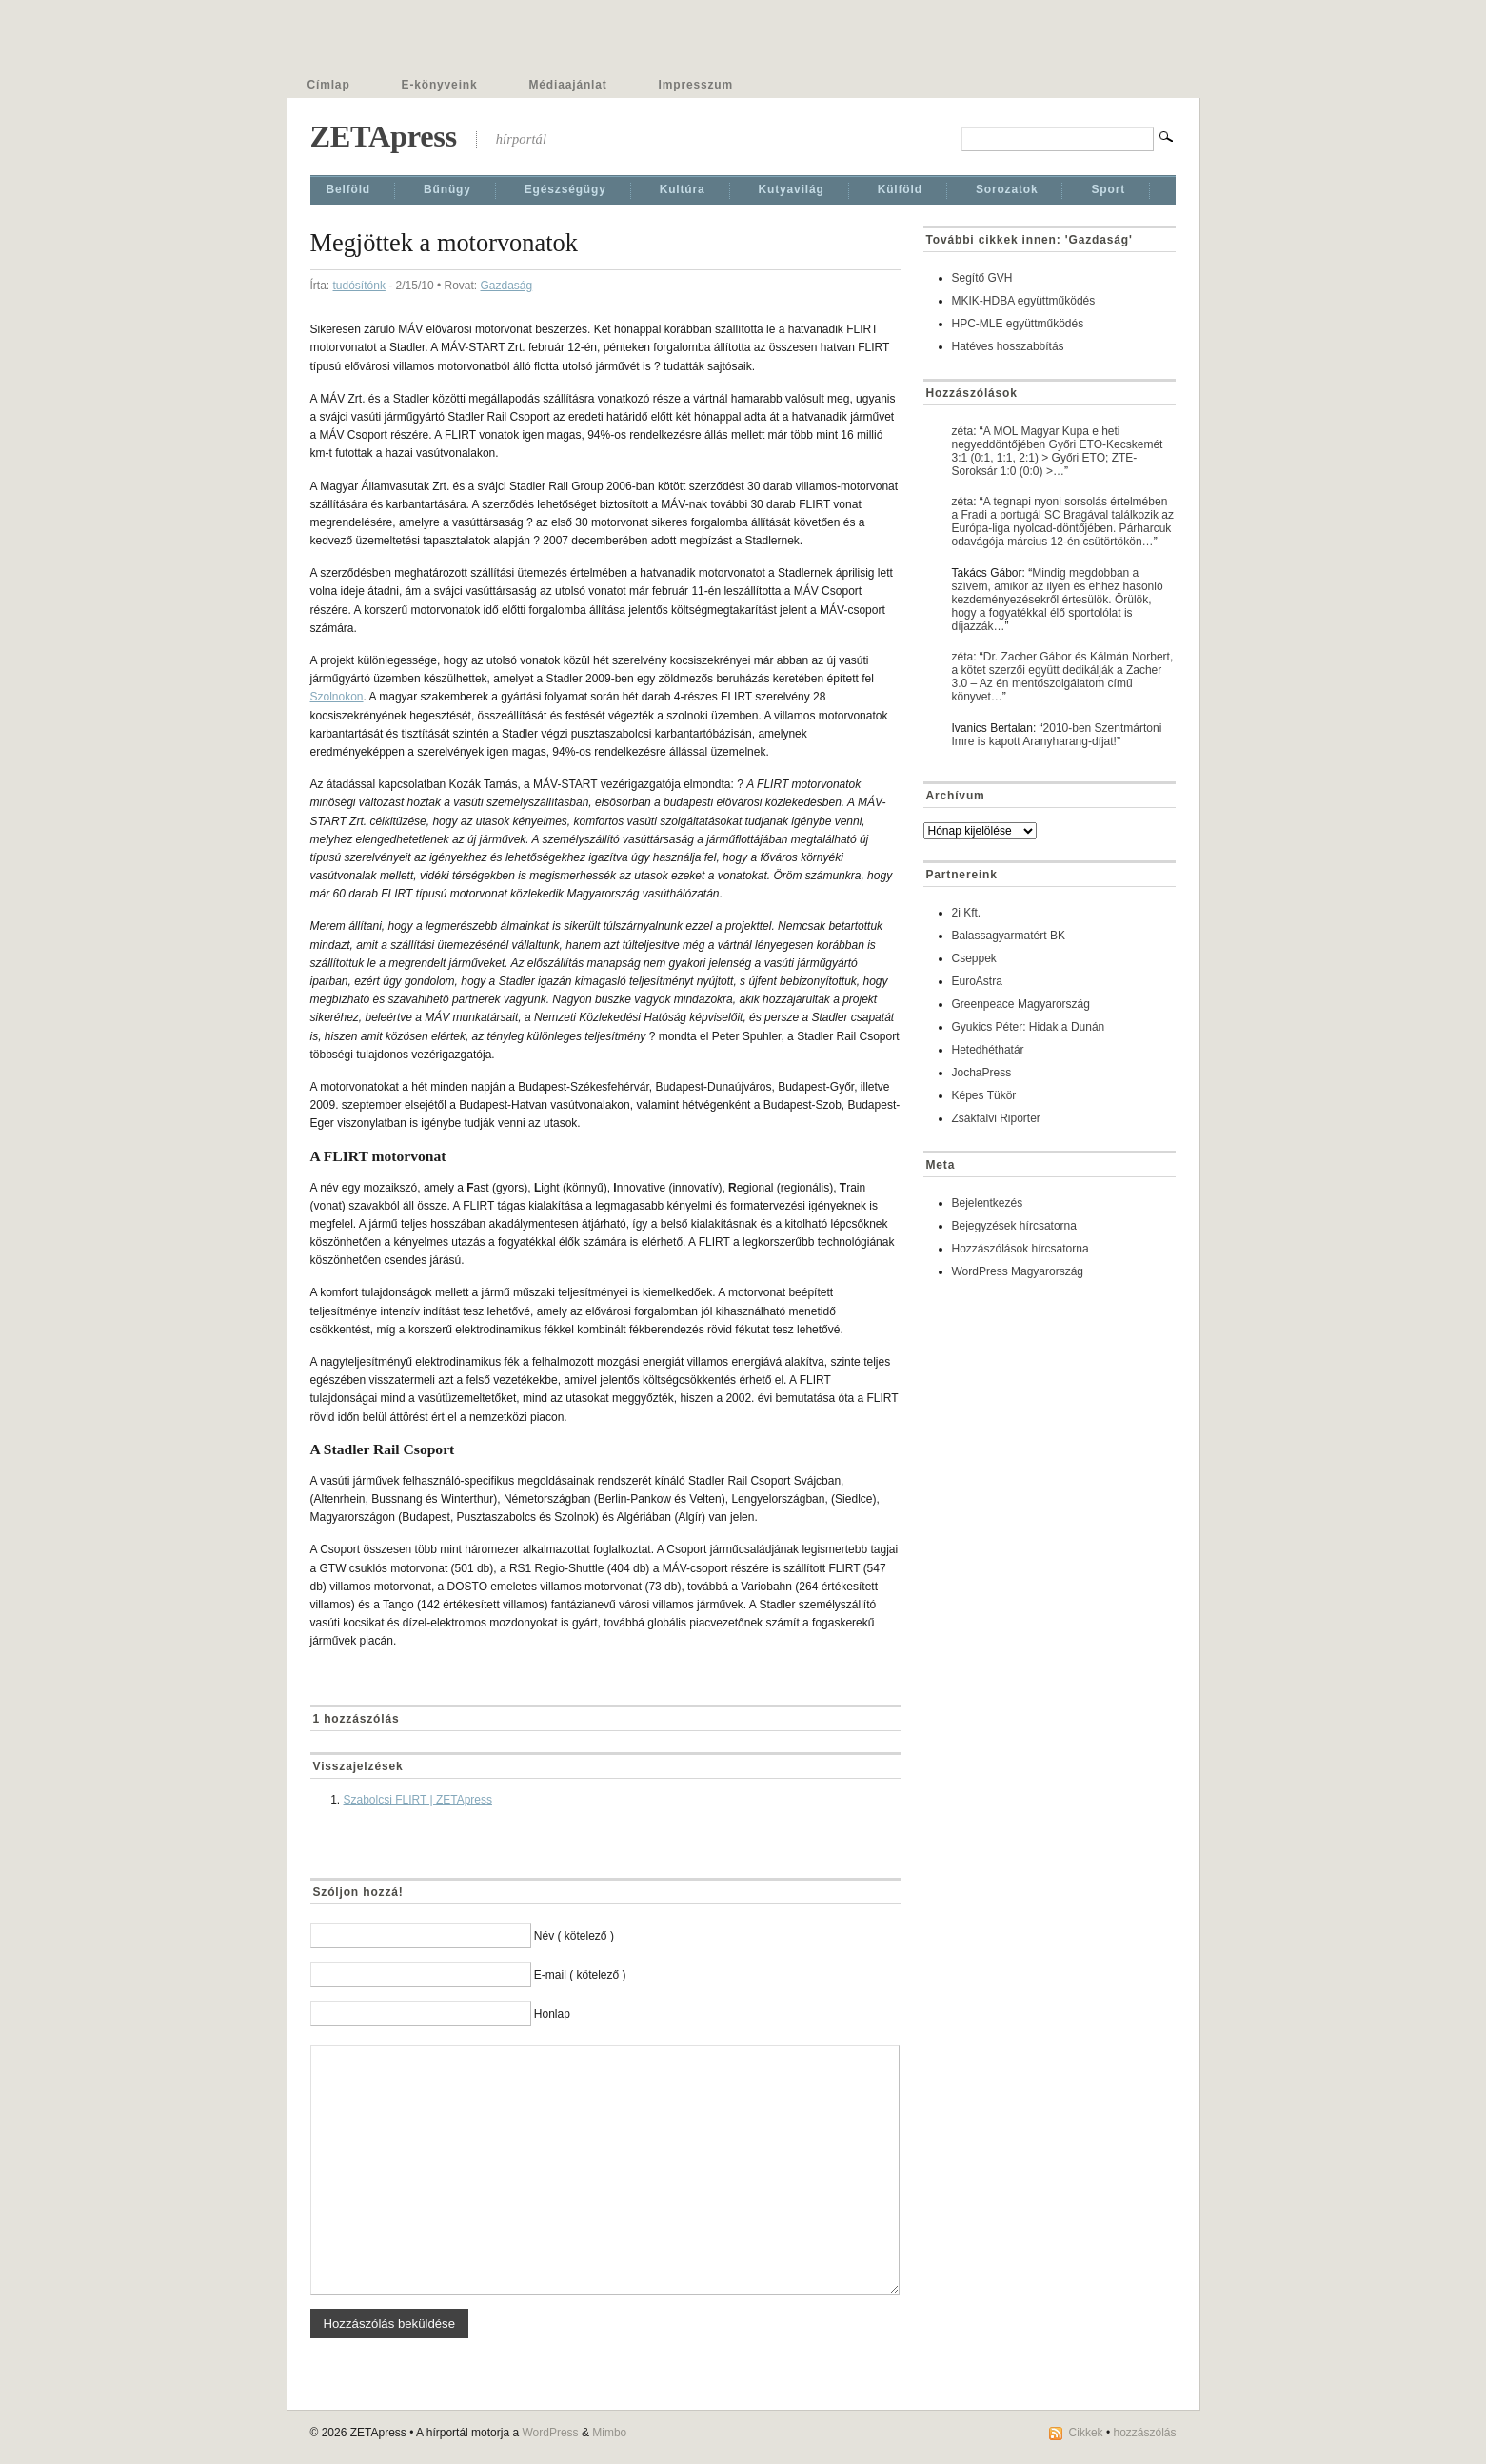 This screenshot has width=1486, height=2464. What do you see at coordinates (550, 2432) in the screenshot?
I see `WordPress` at bounding box center [550, 2432].